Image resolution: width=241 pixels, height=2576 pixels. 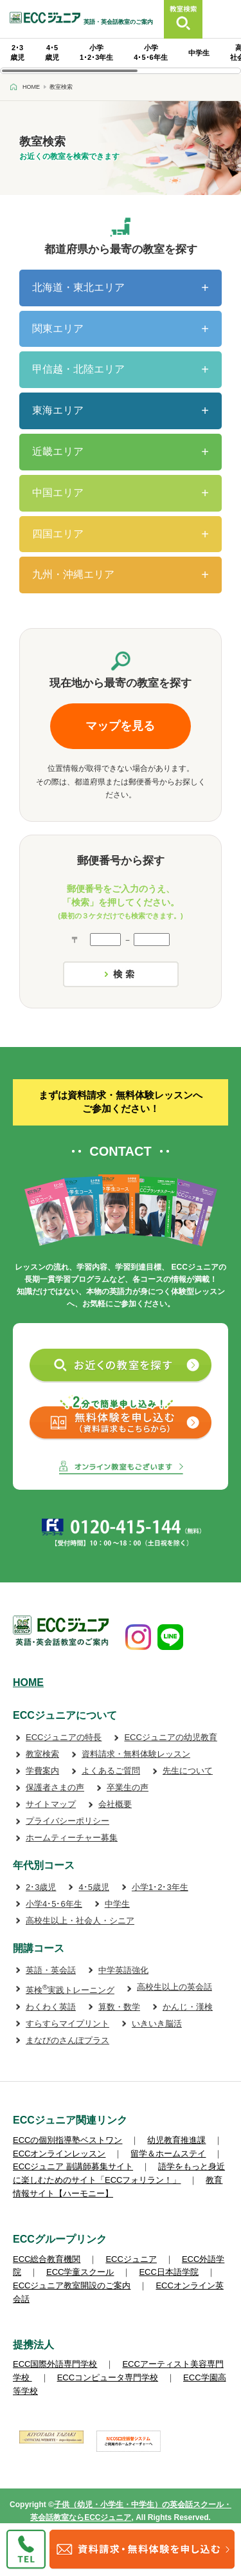 What do you see at coordinates (51, 1970) in the screenshot?
I see `英語・英会話` at bounding box center [51, 1970].